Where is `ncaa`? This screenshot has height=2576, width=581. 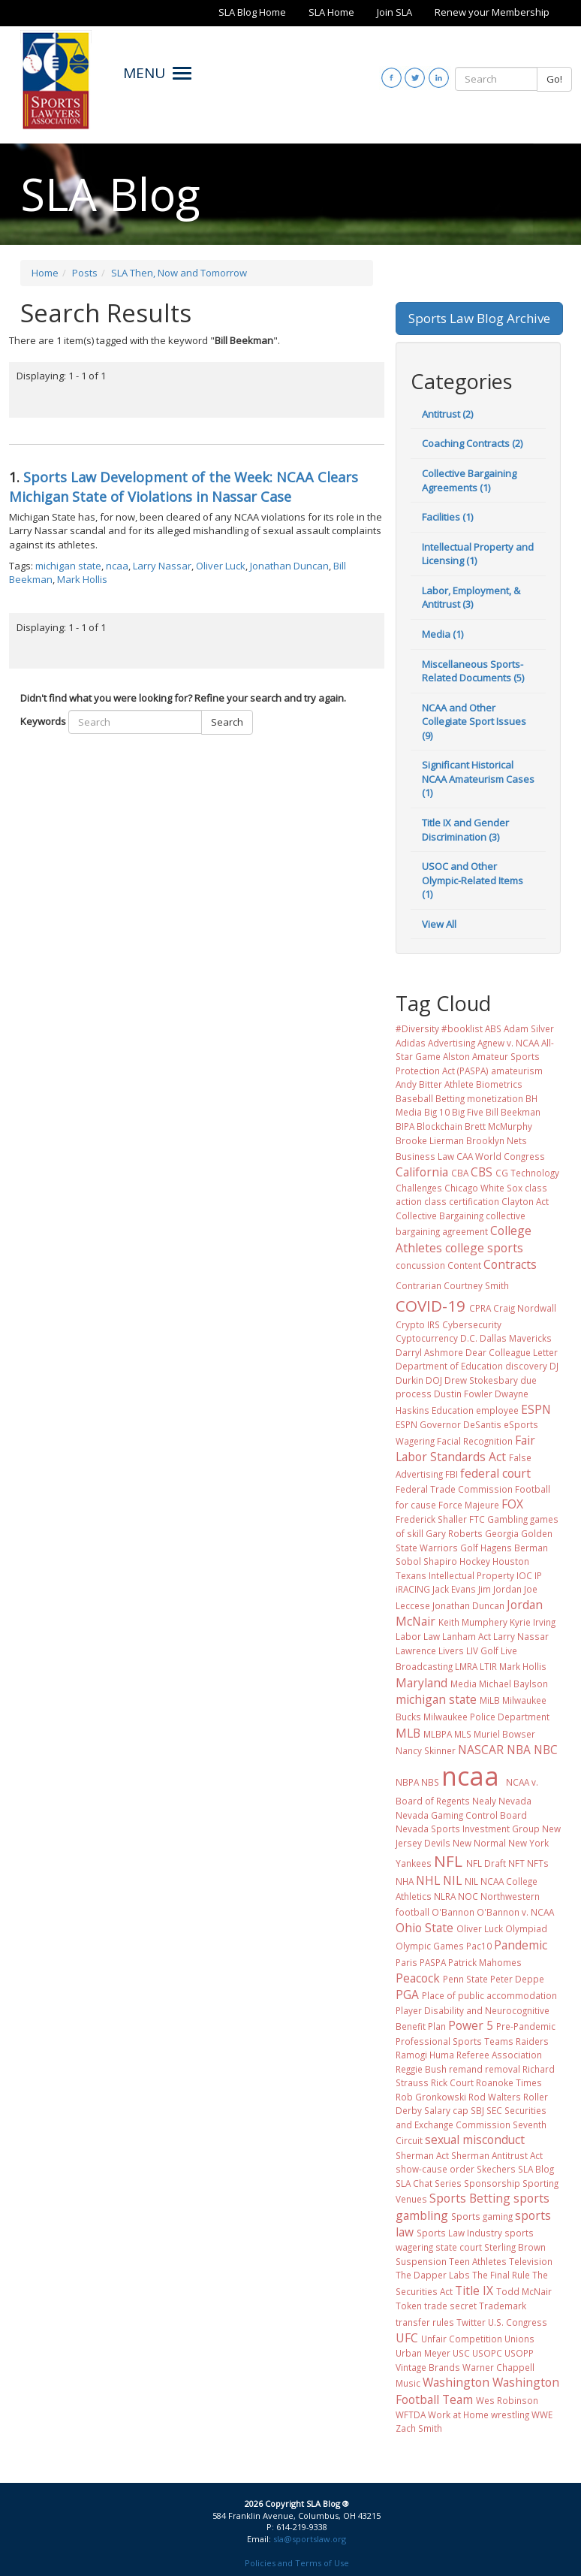 ncaa is located at coordinates (117, 565).